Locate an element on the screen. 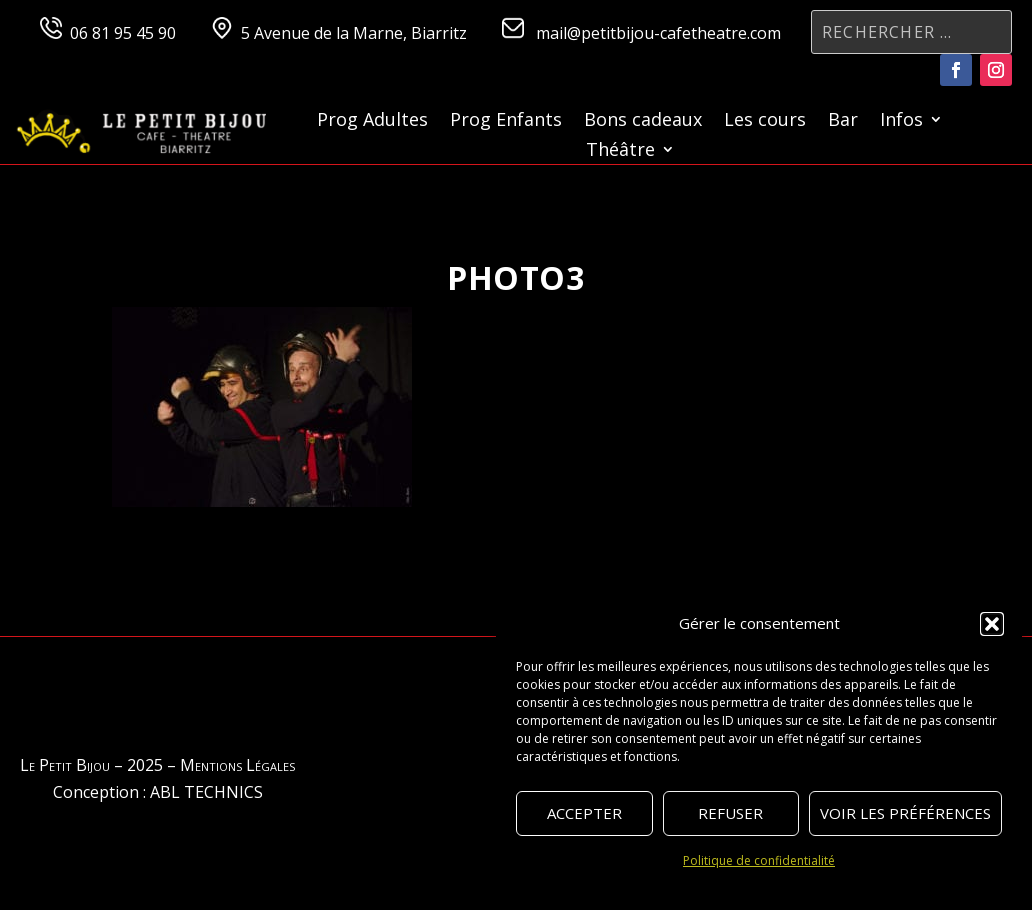 The image size is (1032, 910). Les cours is located at coordinates (765, 121).